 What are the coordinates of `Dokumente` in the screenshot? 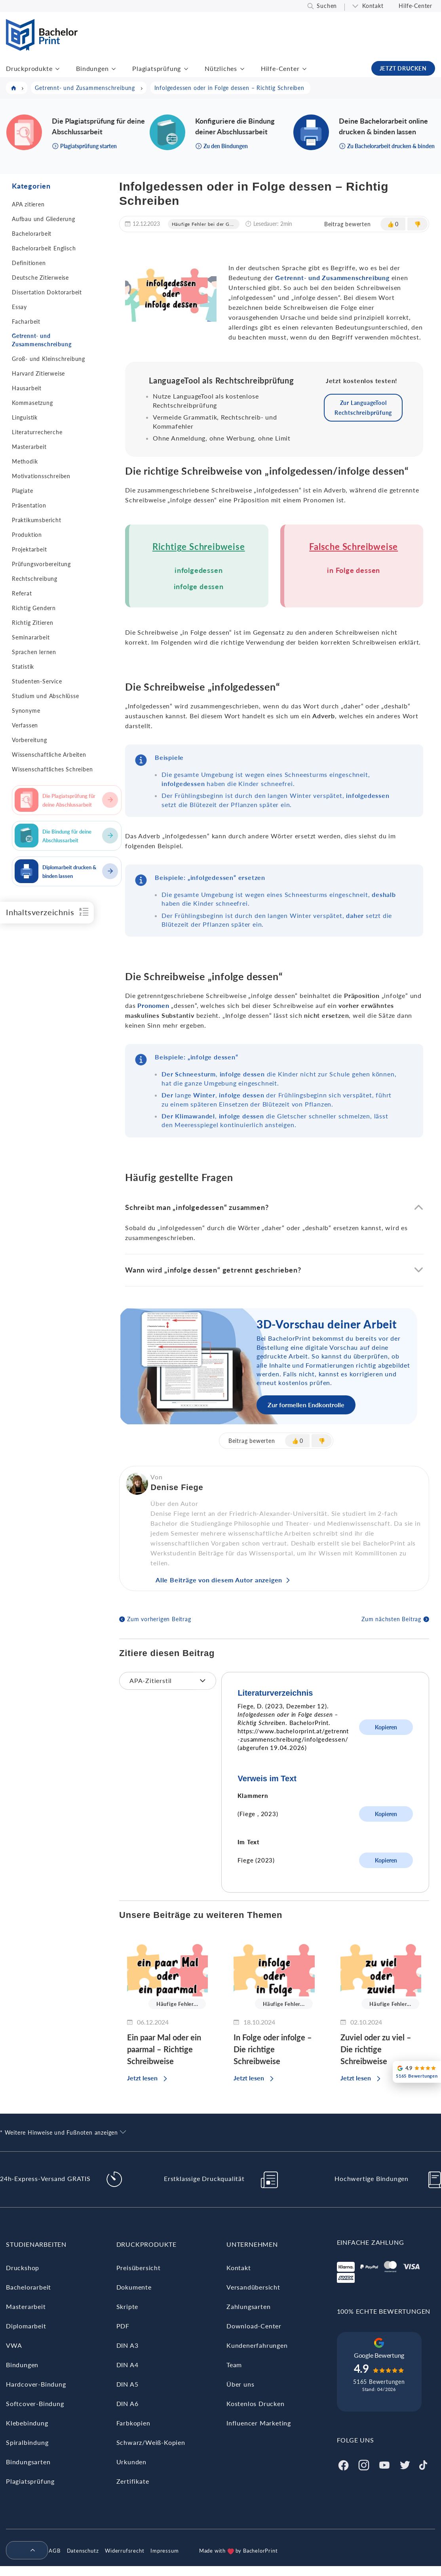 It's located at (134, 2287).